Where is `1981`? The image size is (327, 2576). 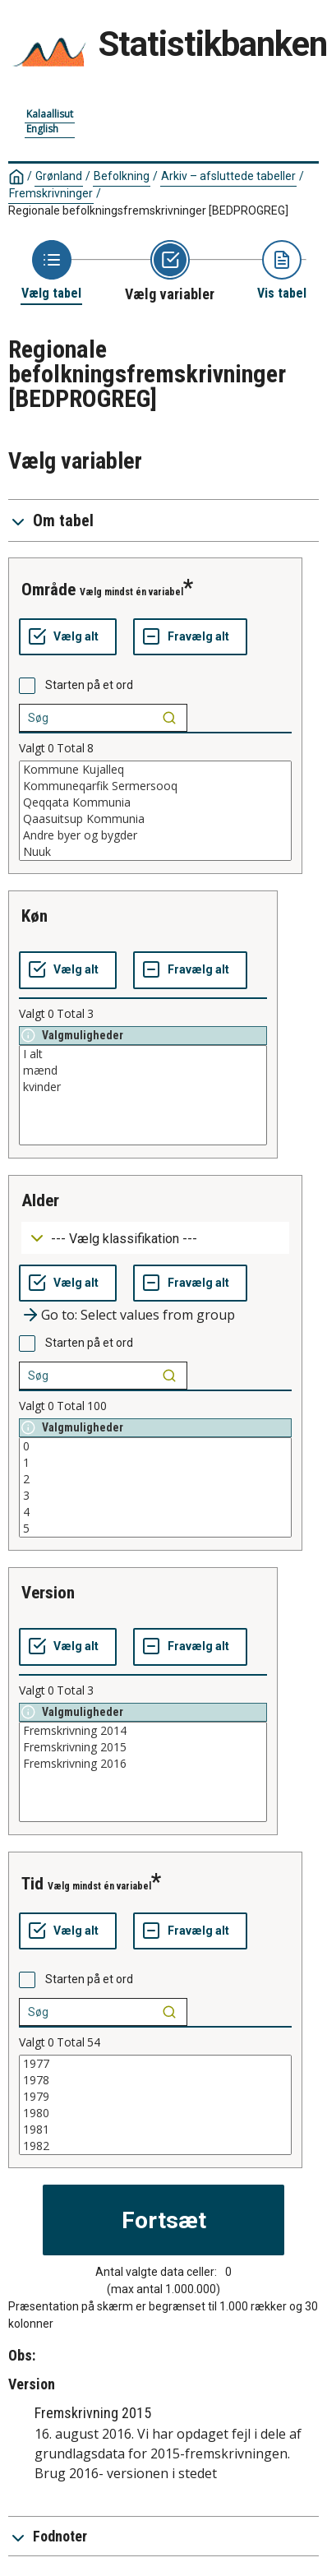
1981 is located at coordinates (155, 2129).